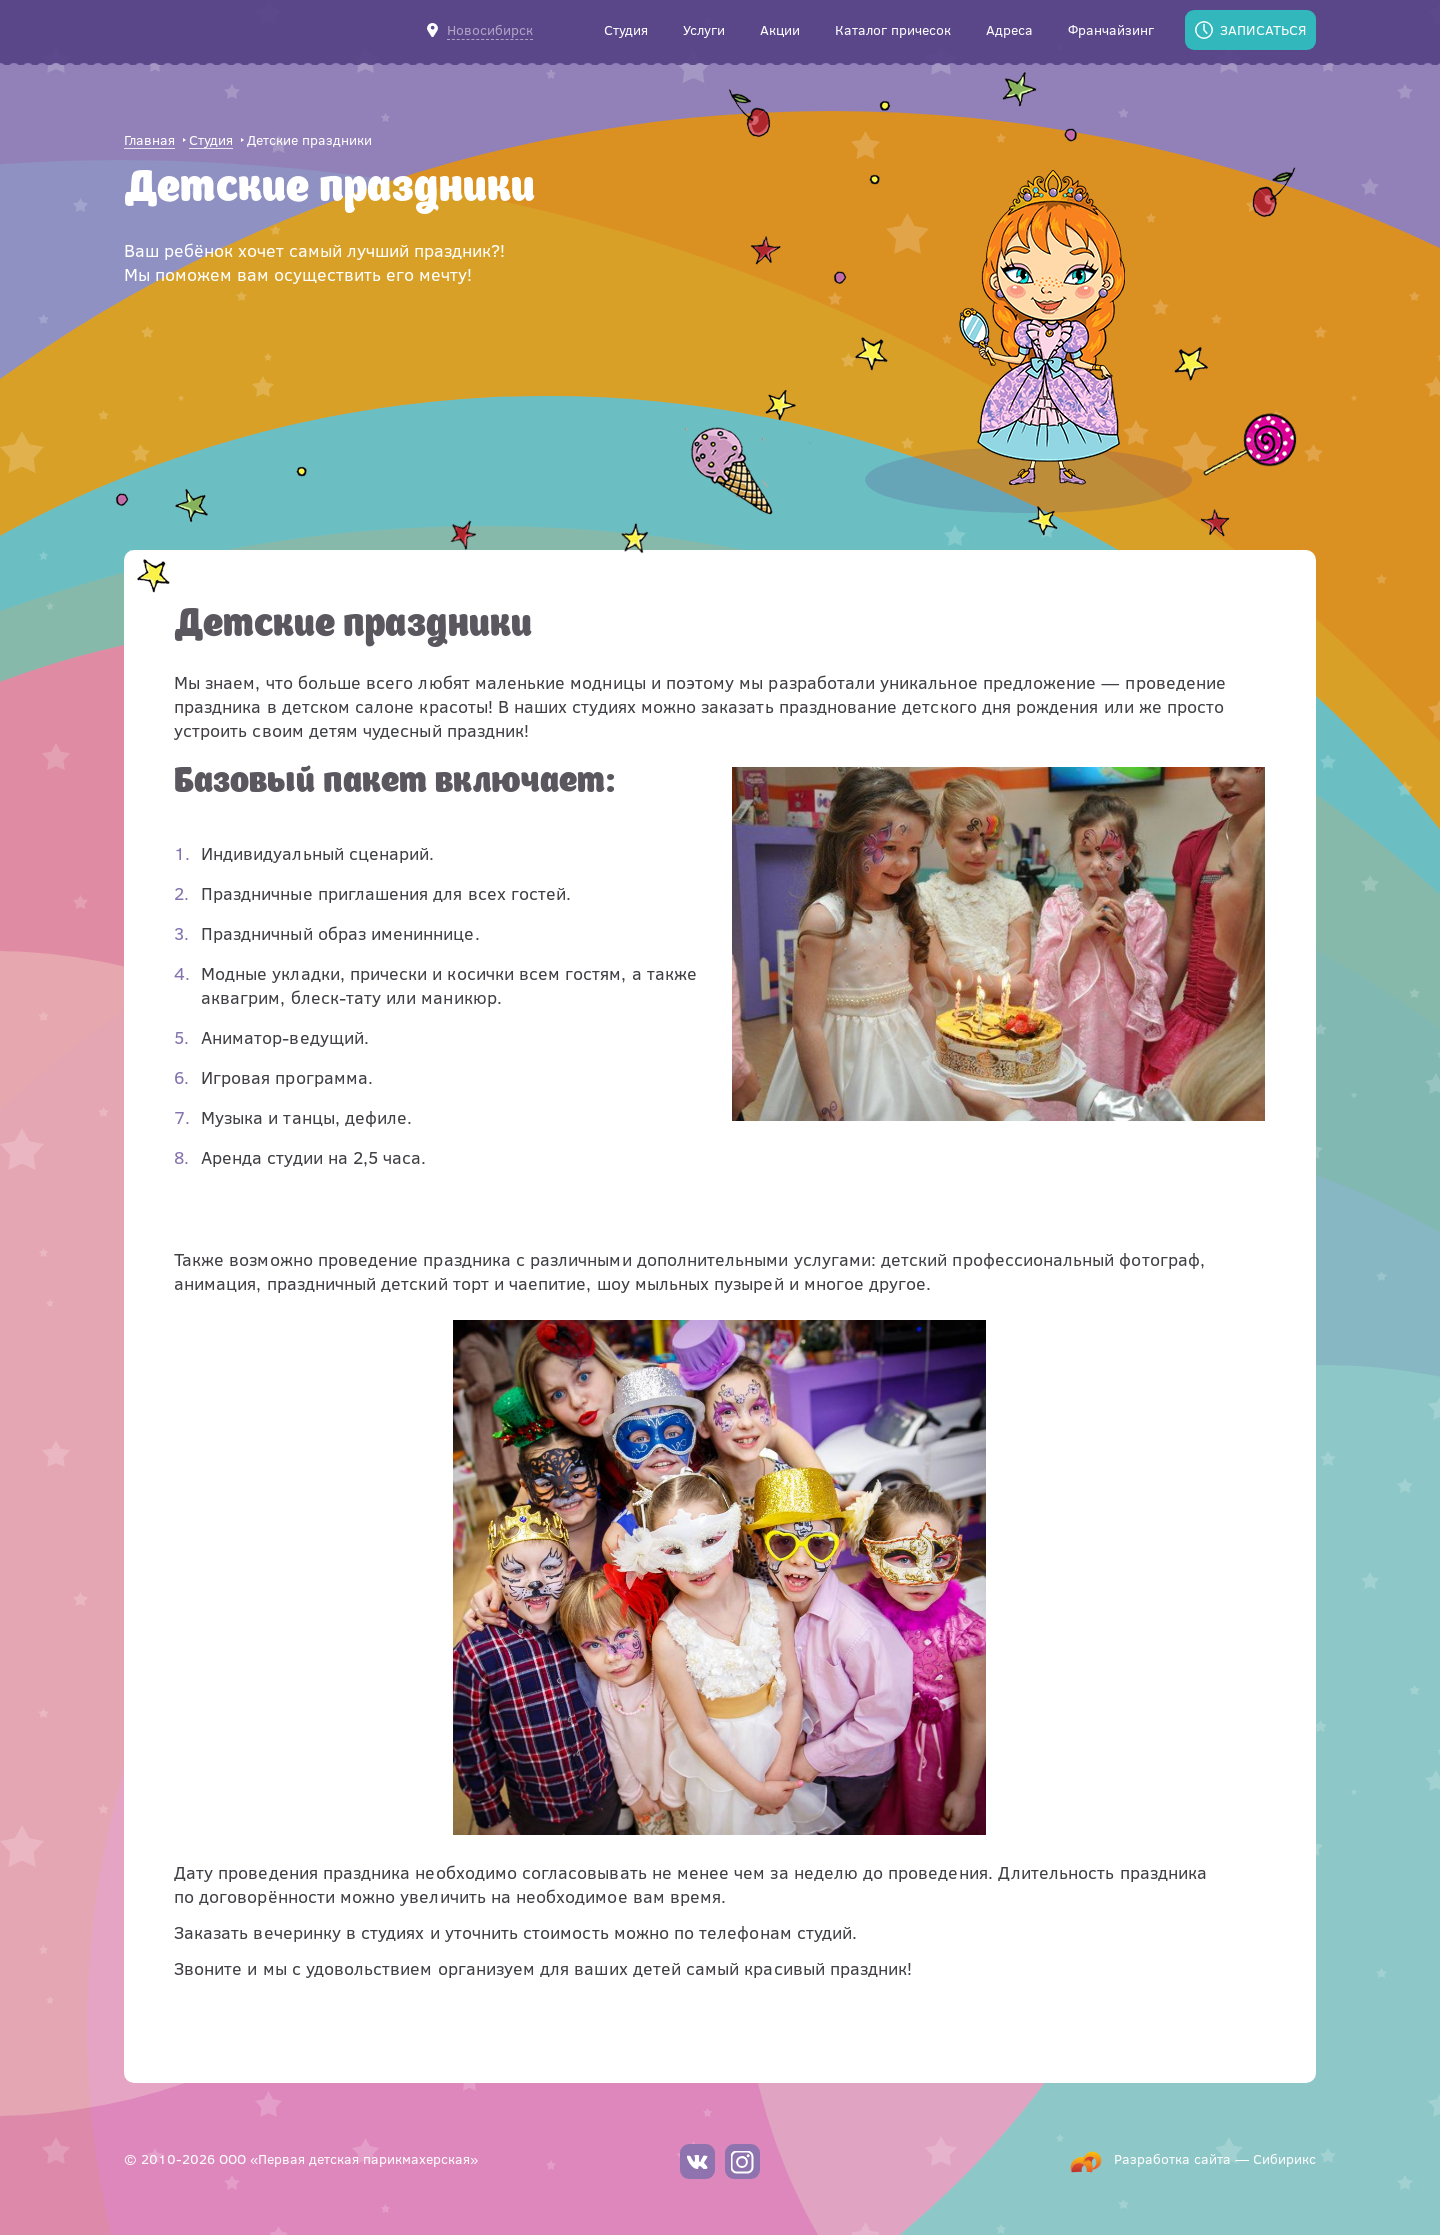 The width and height of the screenshot is (1440, 2235). What do you see at coordinates (1263, 29) in the screenshot?
I see `Записаться` at bounding box center [1263, 29].